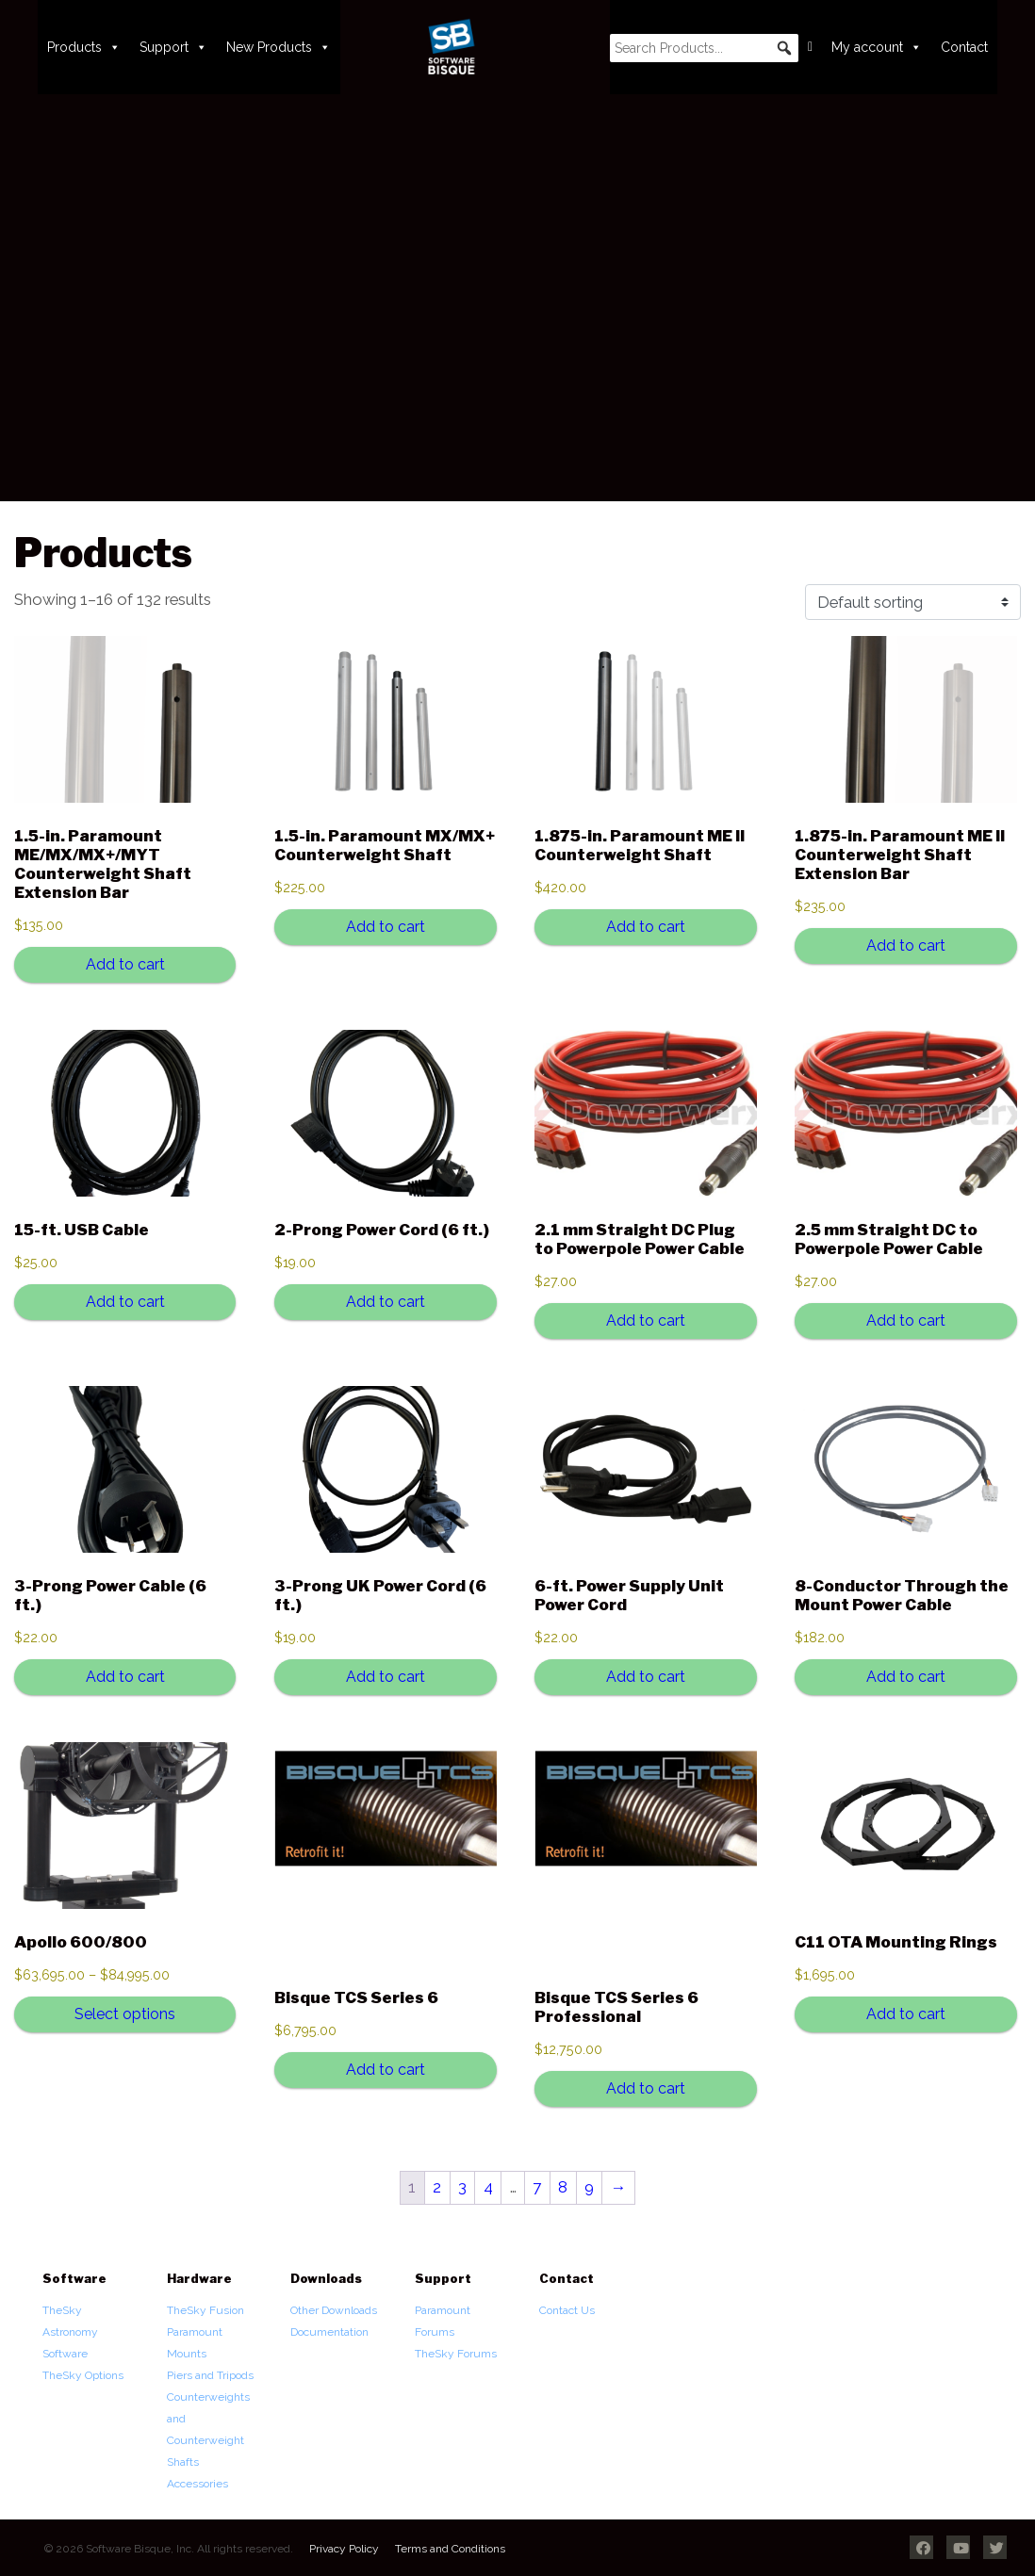 This screenshot has width=1035, height=2576. I want to click on Documentation, so click(329, 2332).